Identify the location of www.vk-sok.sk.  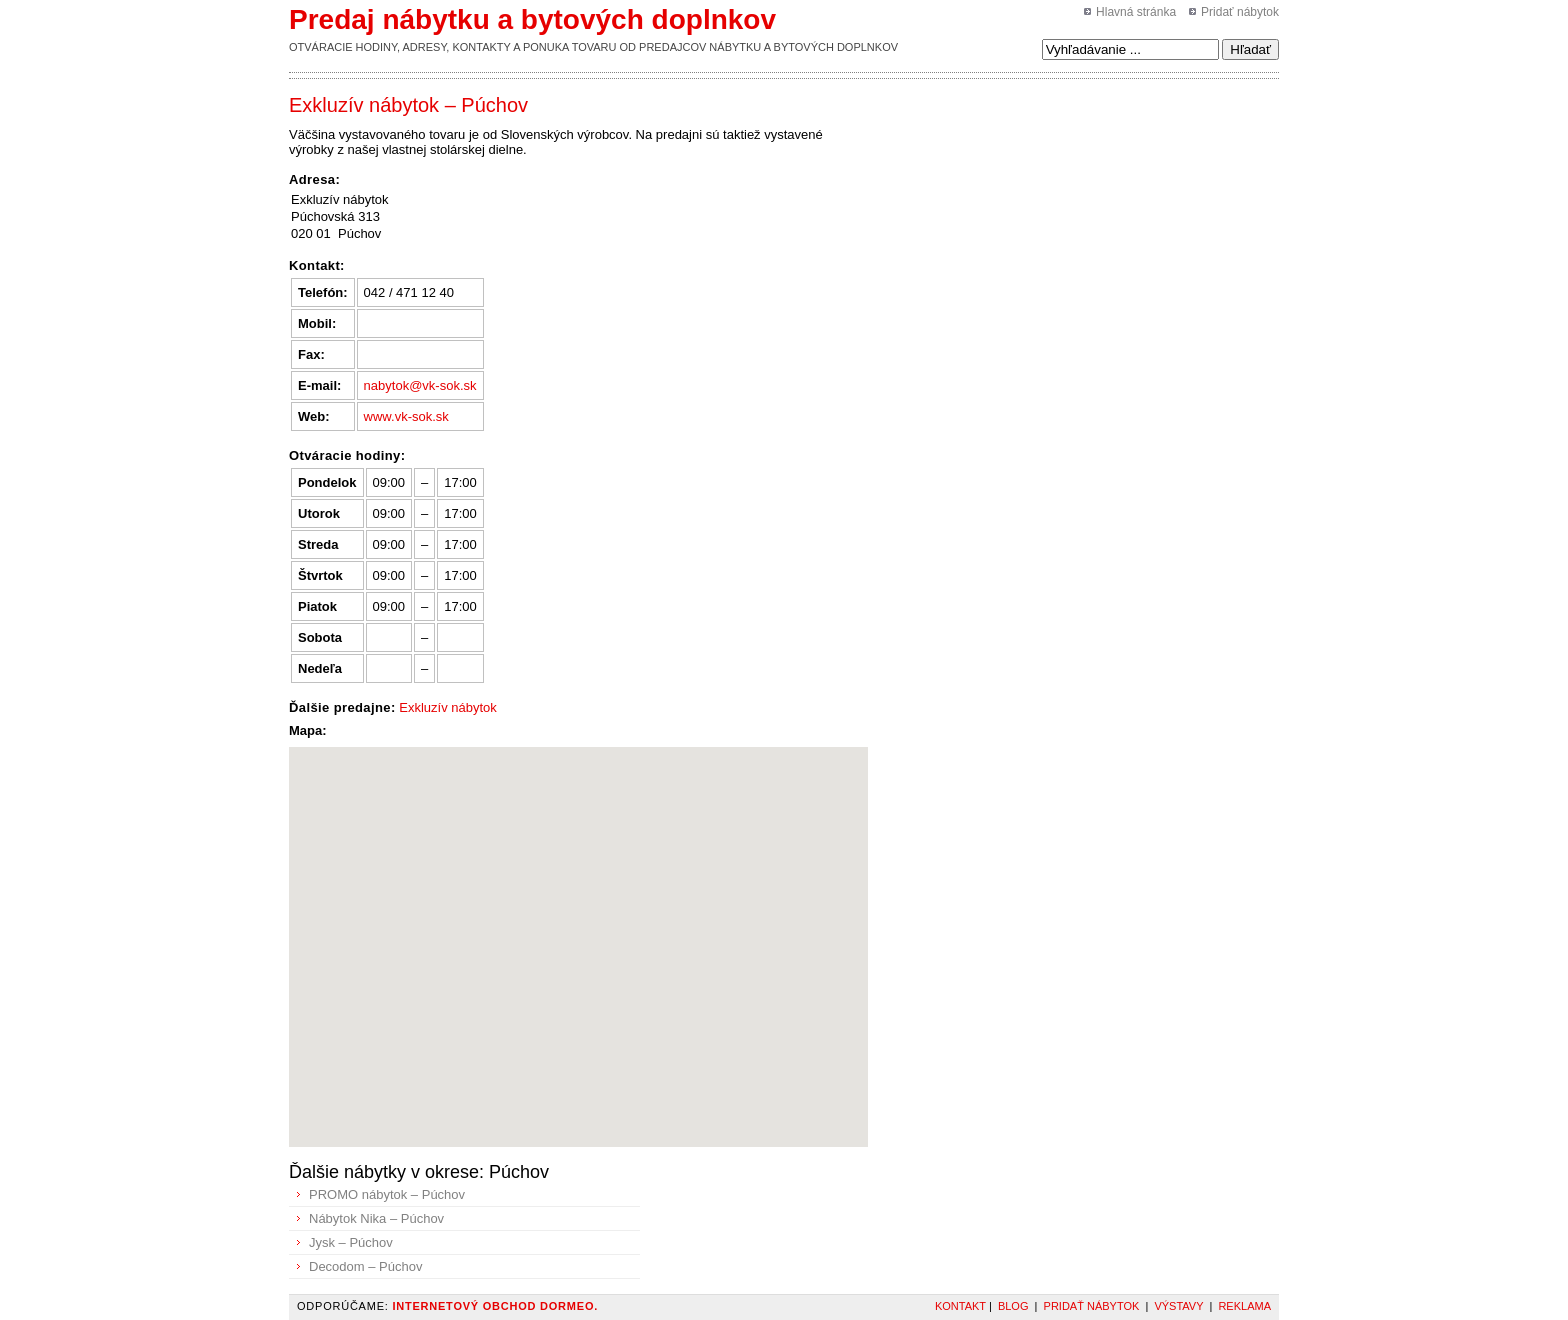
(406, 416).